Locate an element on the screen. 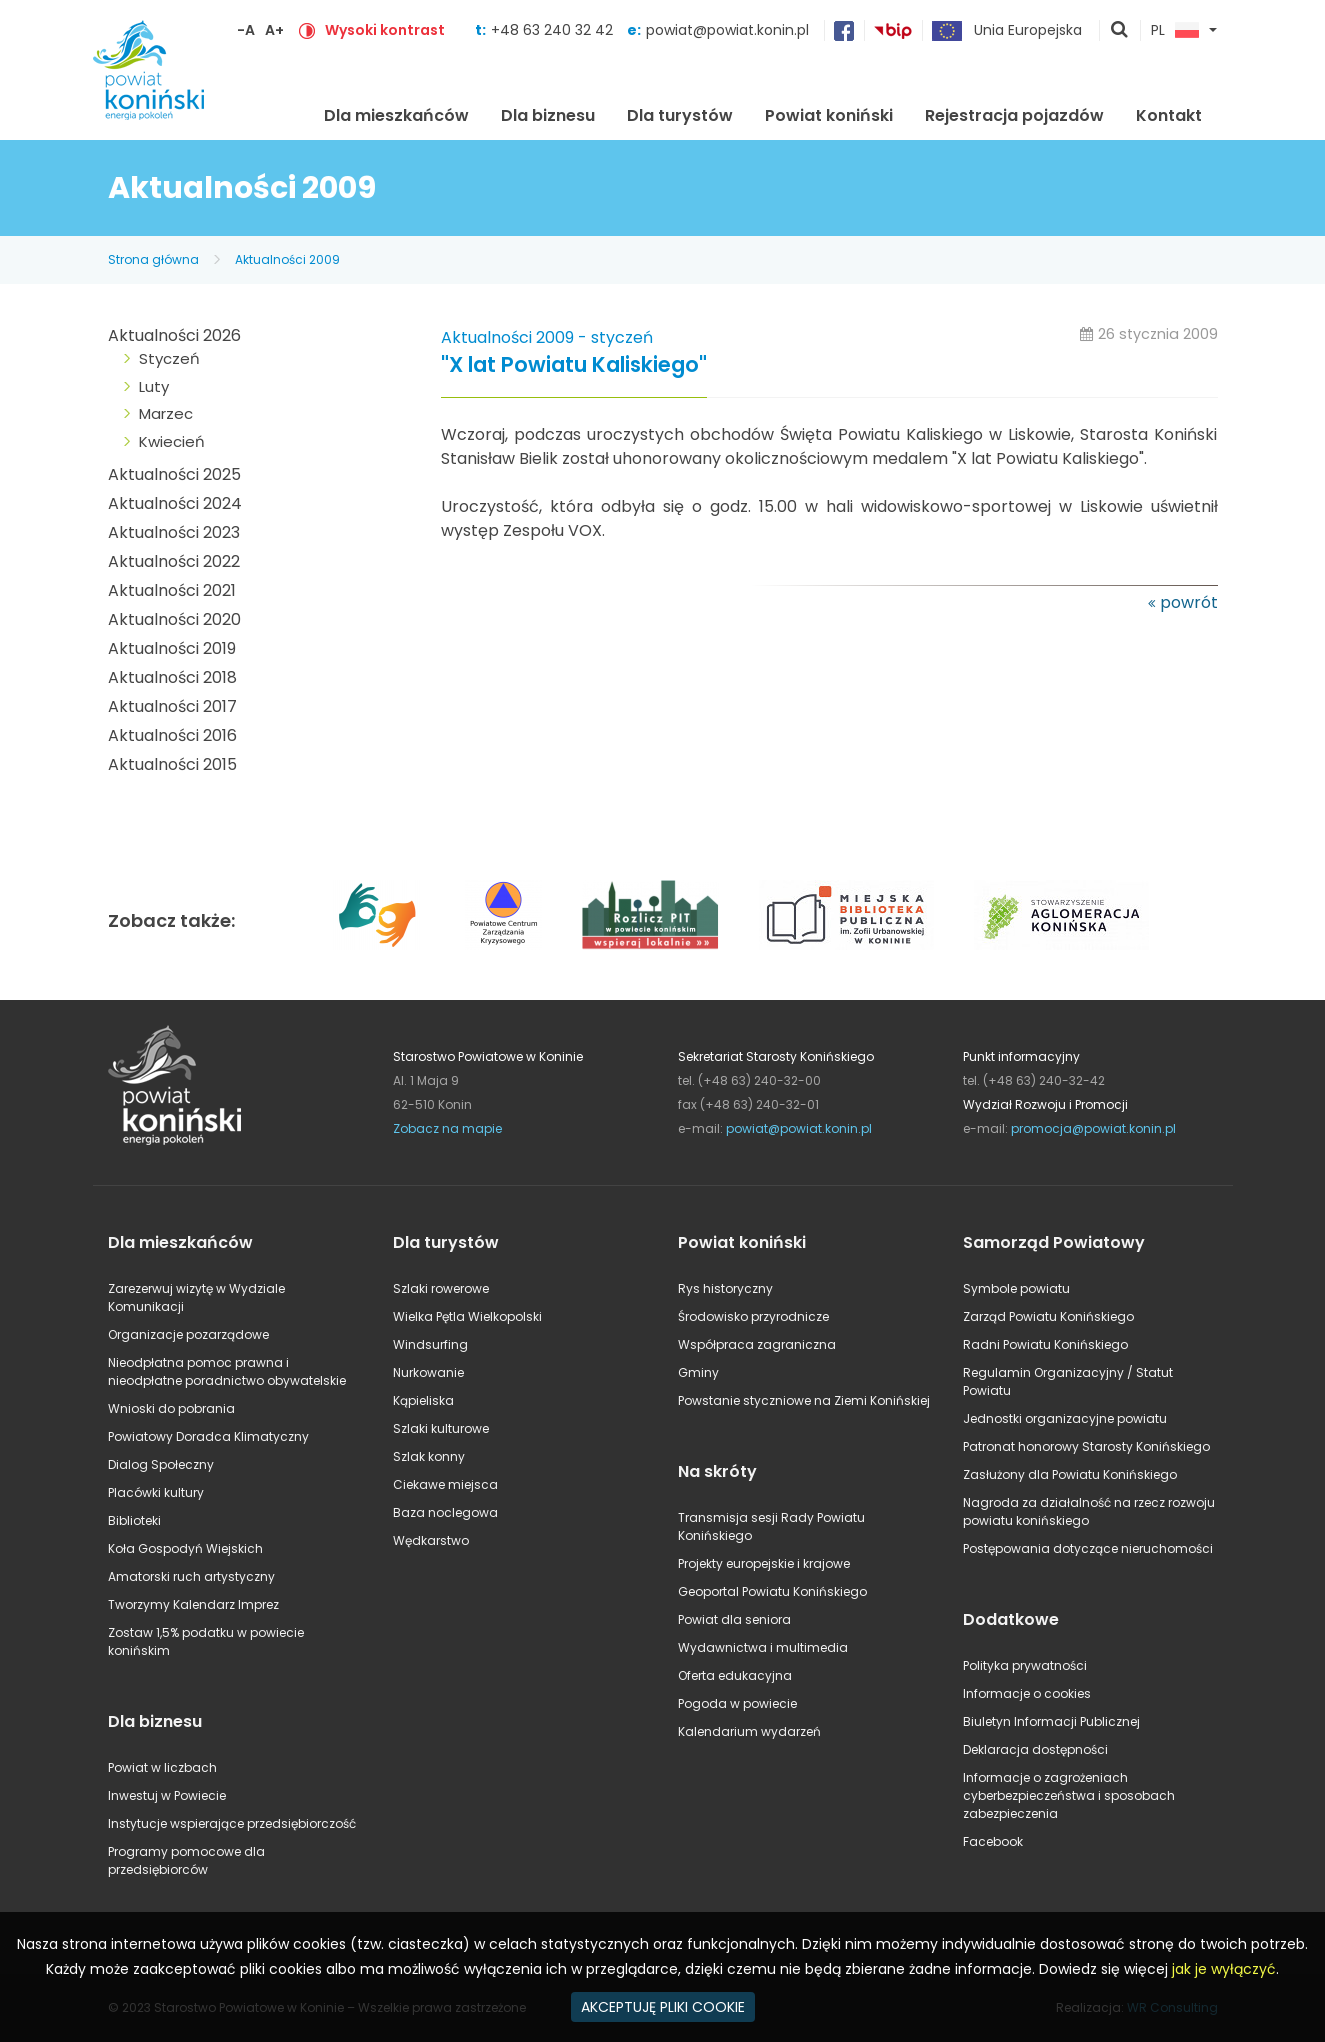  Aktualności 2020 is located at coordinates (174, 619).